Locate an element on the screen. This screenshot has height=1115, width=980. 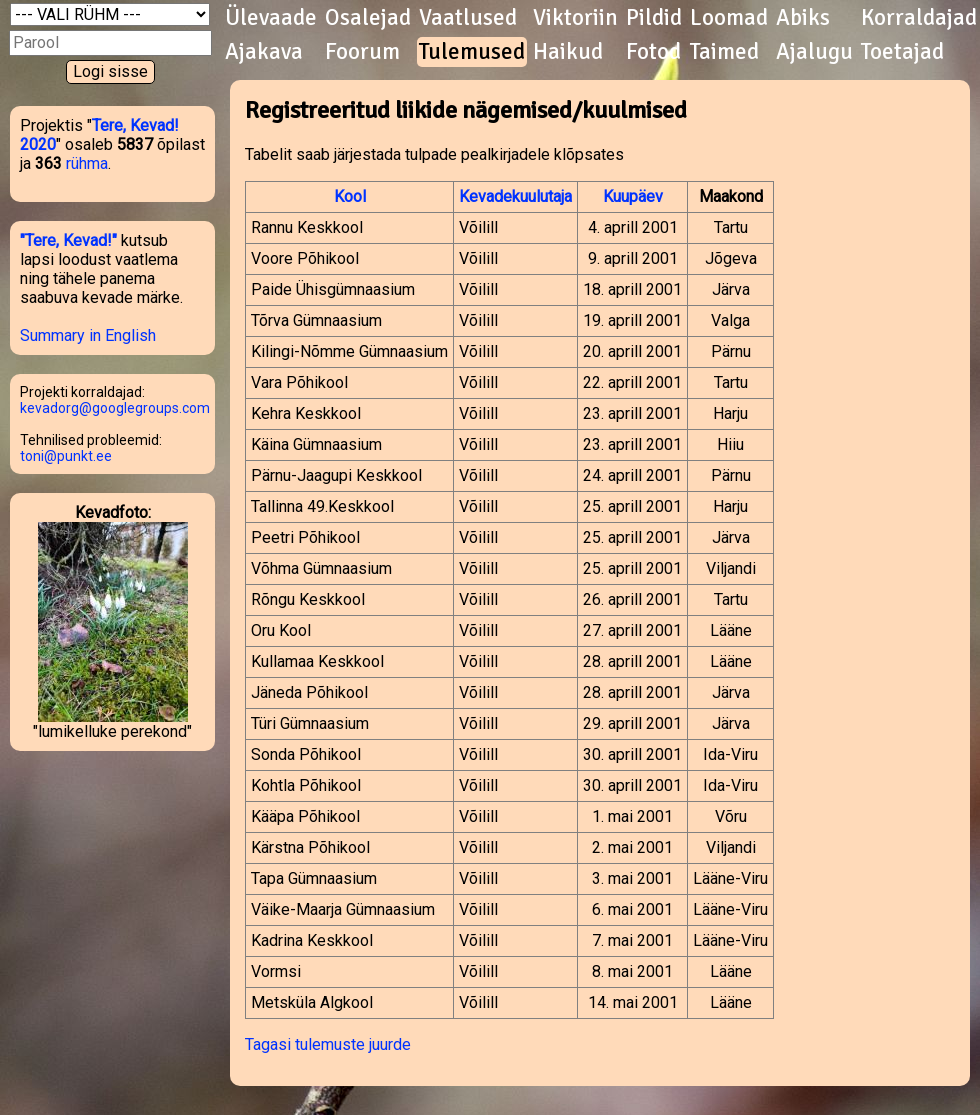
Pildid is located at coordinates (654, 18).